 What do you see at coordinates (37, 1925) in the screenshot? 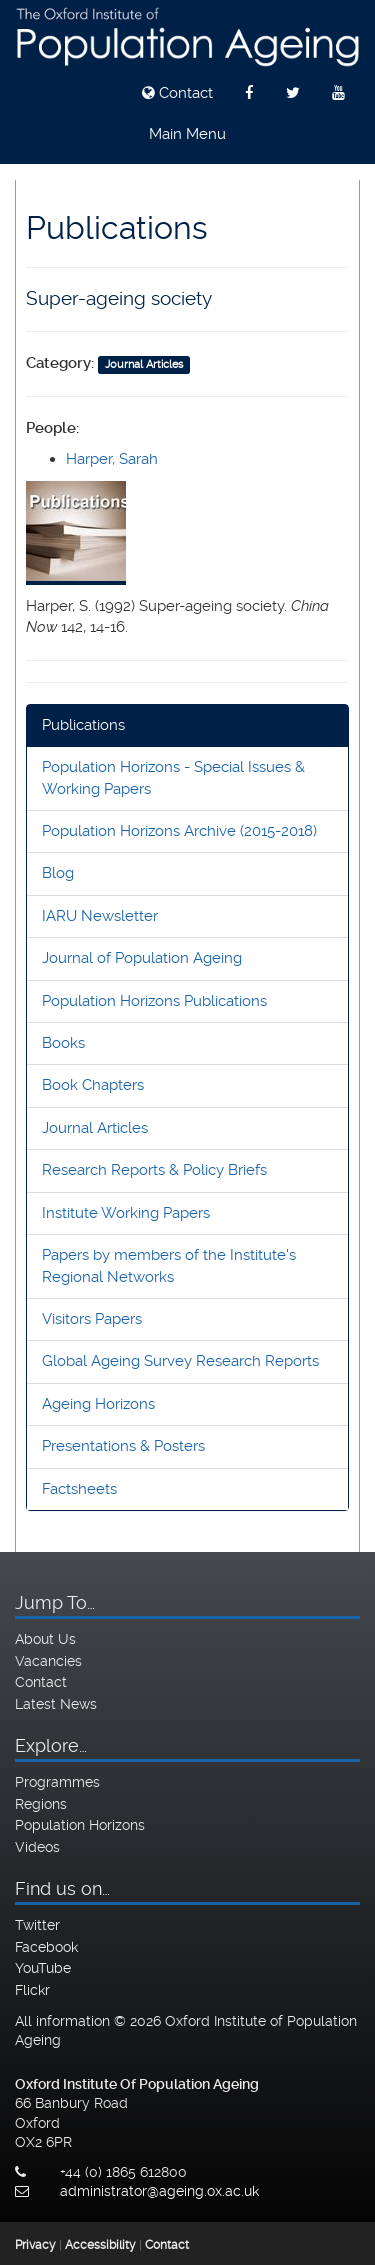
I see `Twitter` at bounding box center [37, 1925].